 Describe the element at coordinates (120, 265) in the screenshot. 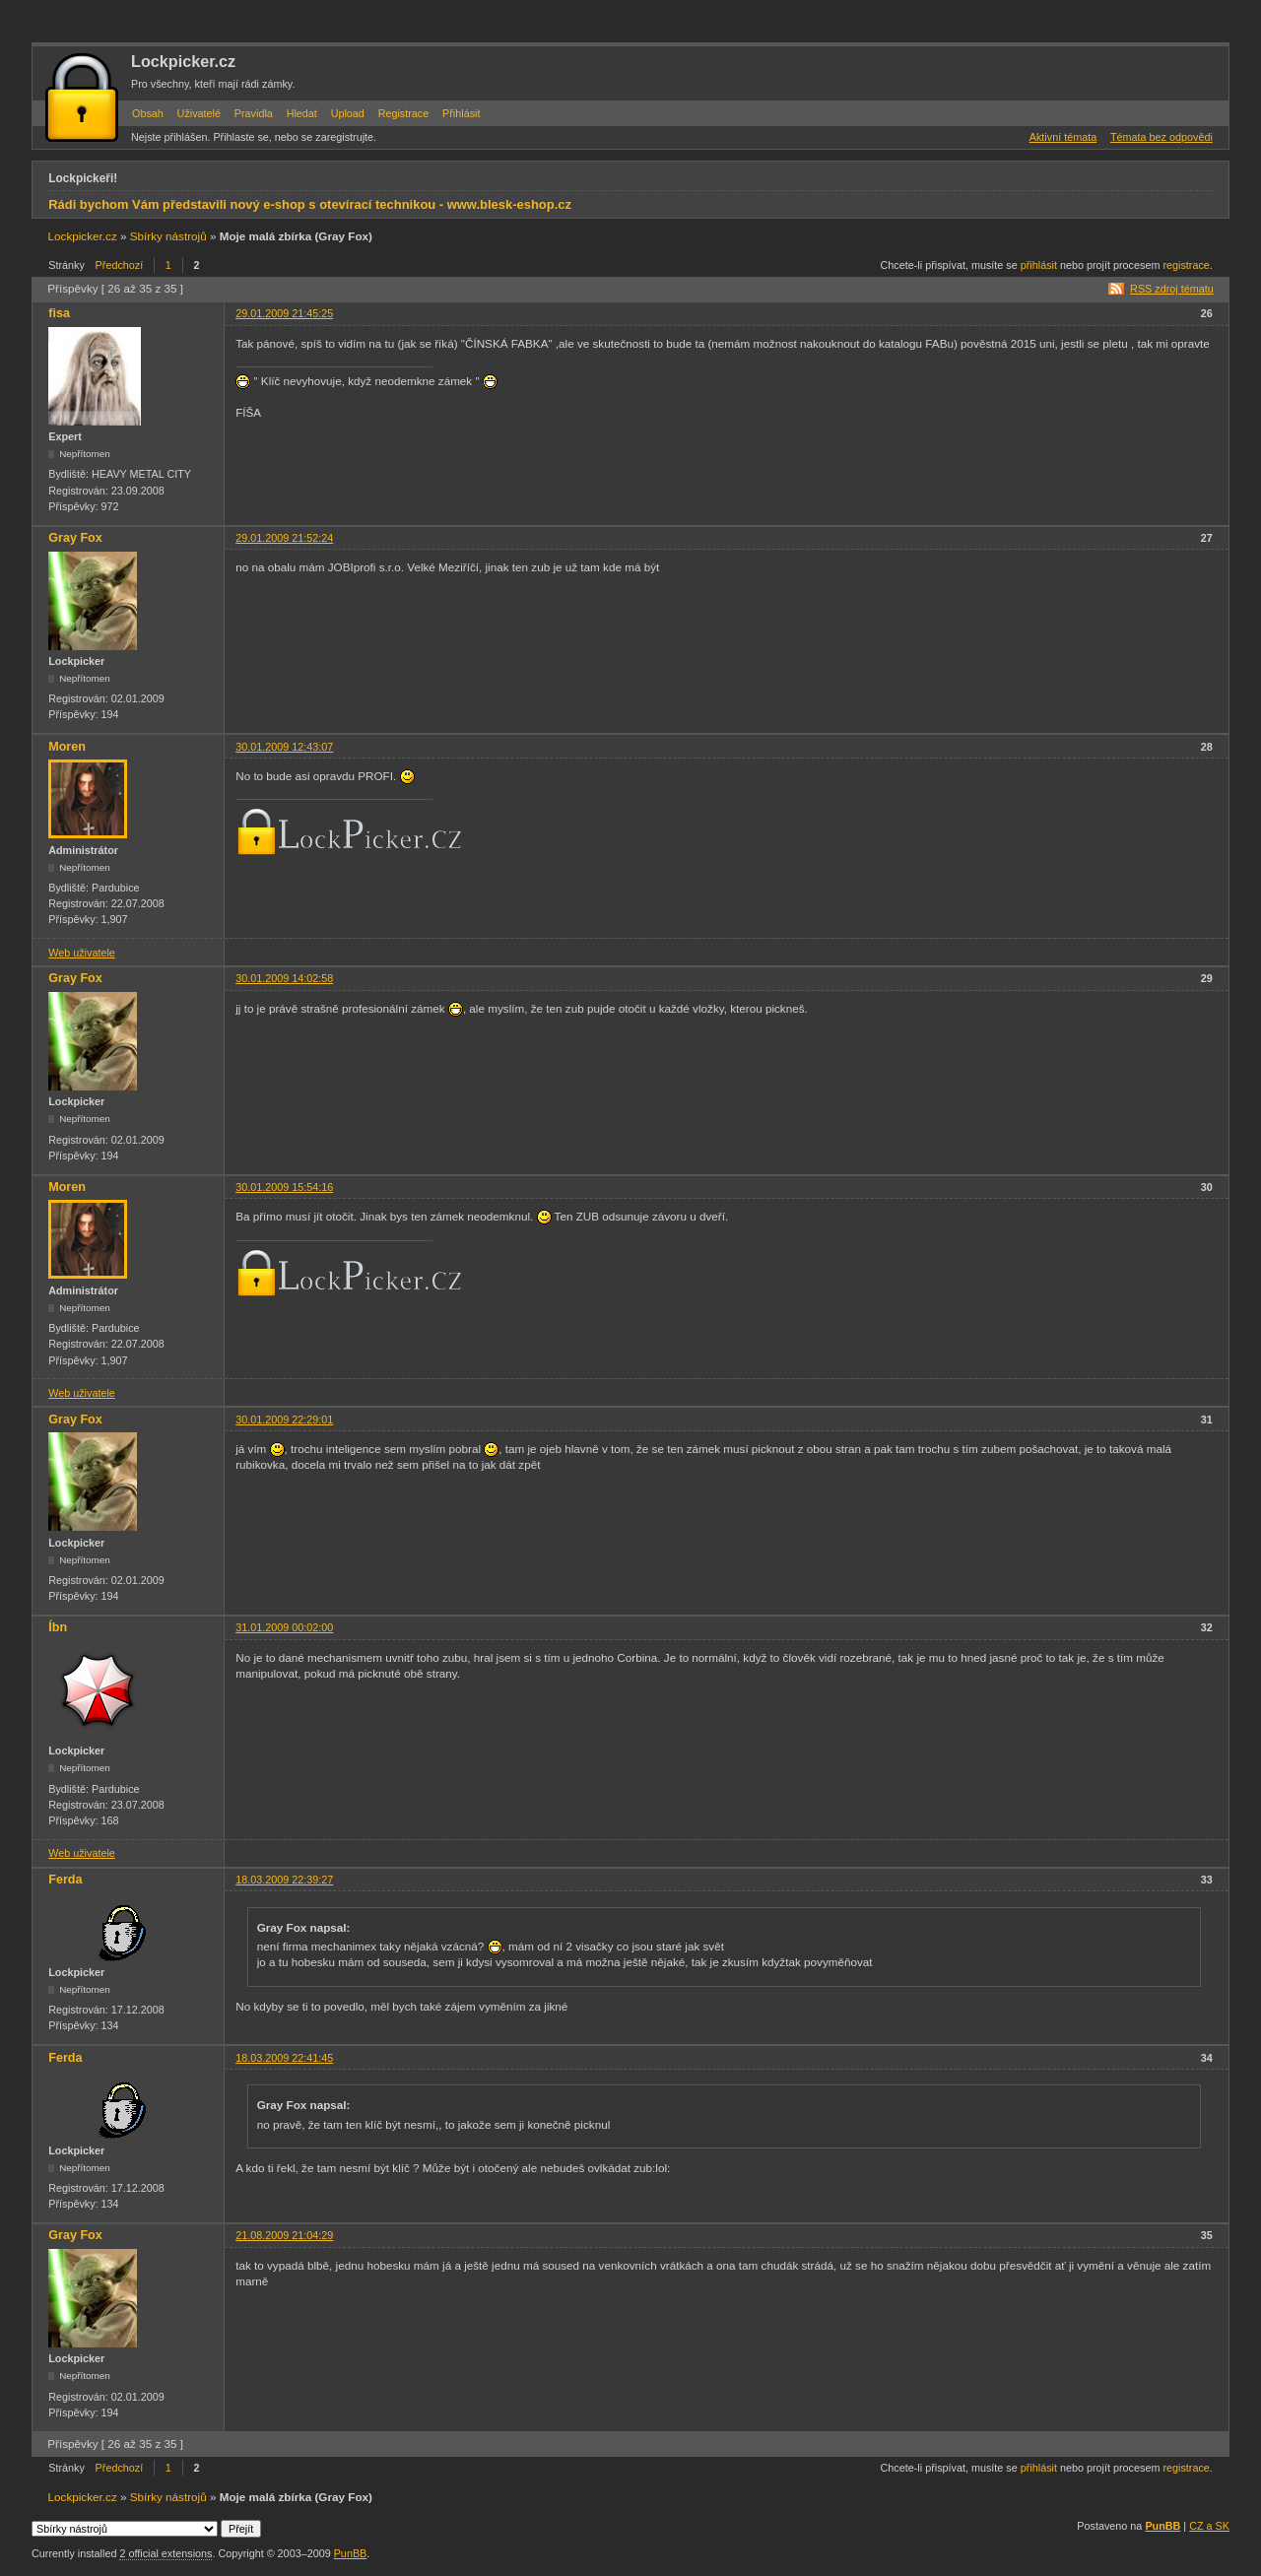

I see `Předchozí` at that location.